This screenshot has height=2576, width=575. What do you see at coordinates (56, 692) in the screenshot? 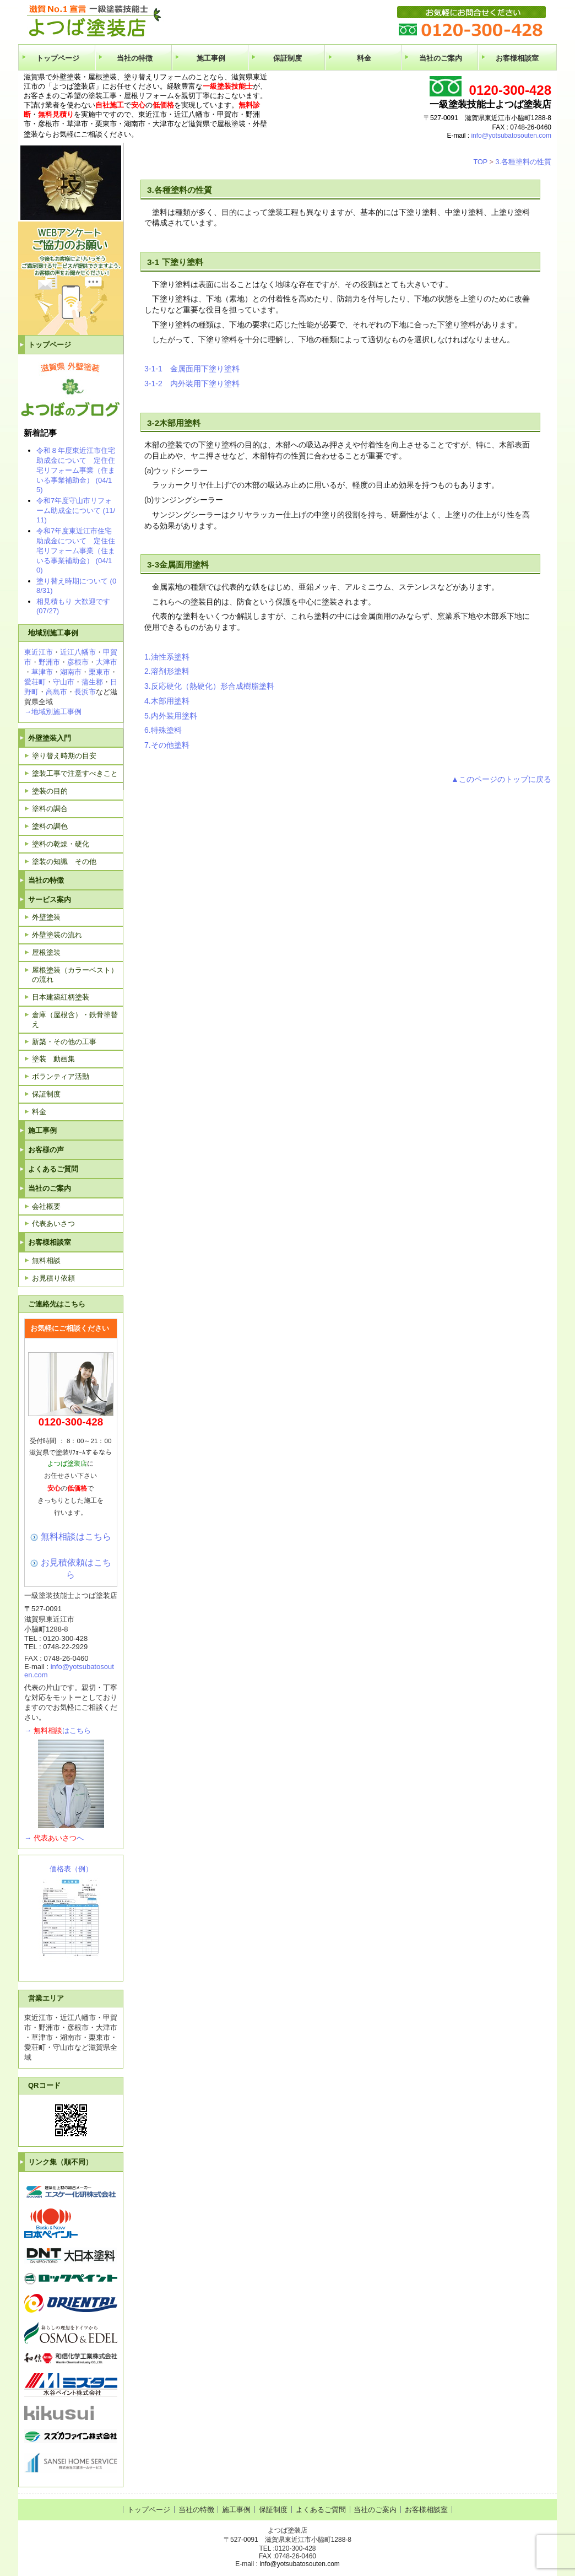
I see `高島市` at bounding box center [56, 692].